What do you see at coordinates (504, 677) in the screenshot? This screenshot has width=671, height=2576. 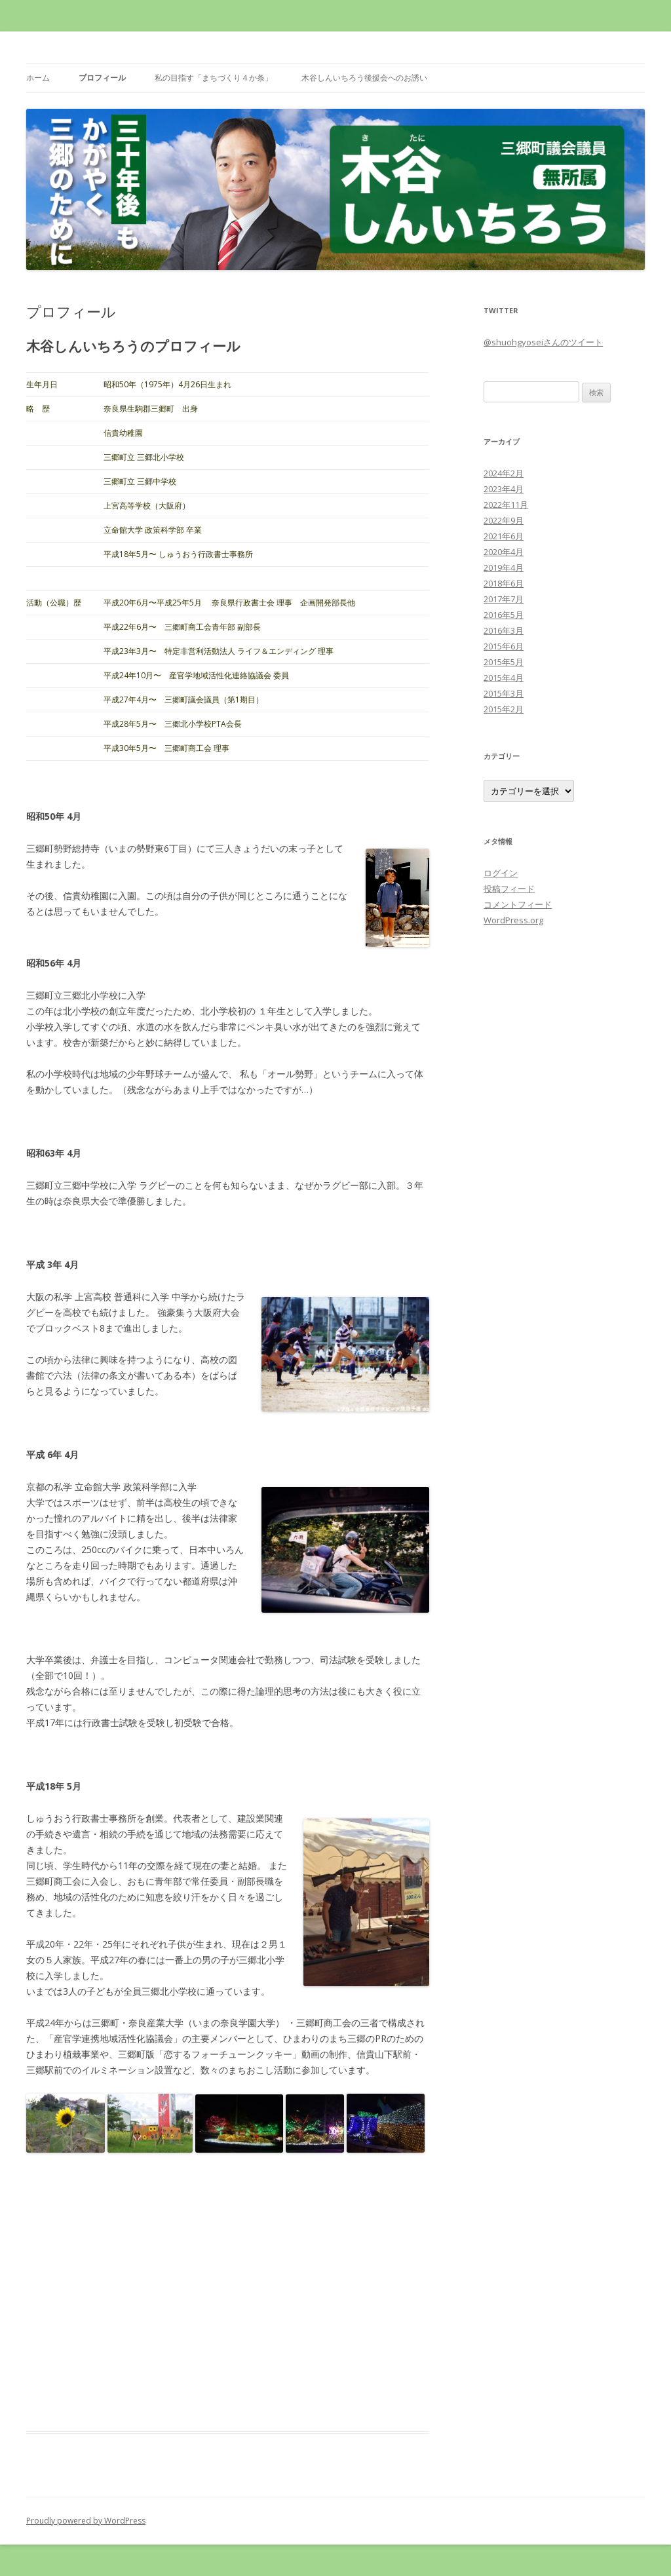 I see `2015年4月` at bounding box center [504, 677].